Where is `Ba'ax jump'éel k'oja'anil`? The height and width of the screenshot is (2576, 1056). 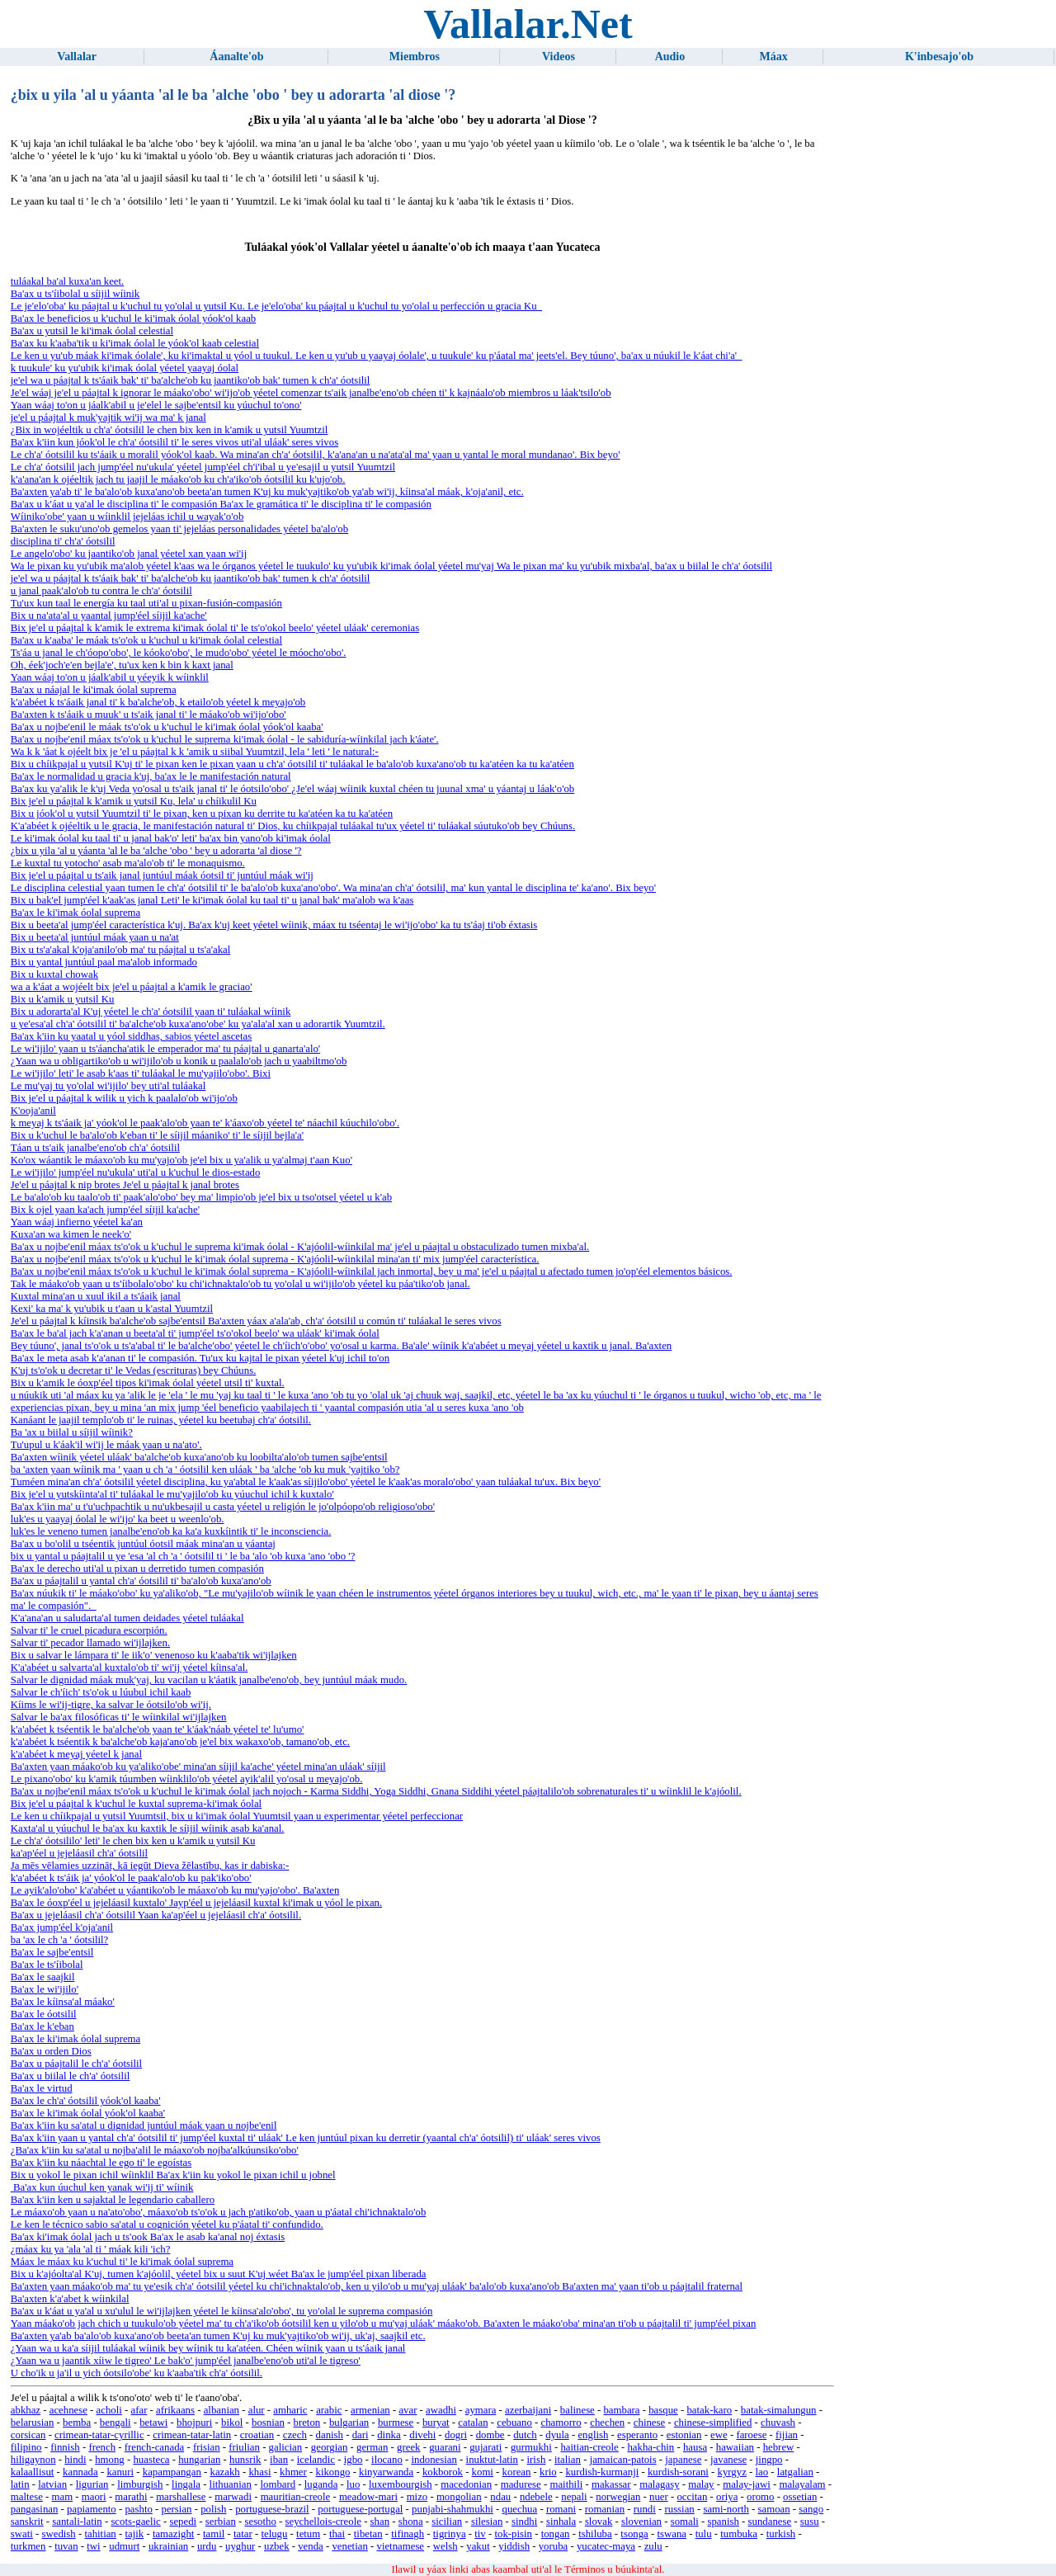
Ba'ax jump'éel k'oja'anil is located at coordinates (62, 1927).